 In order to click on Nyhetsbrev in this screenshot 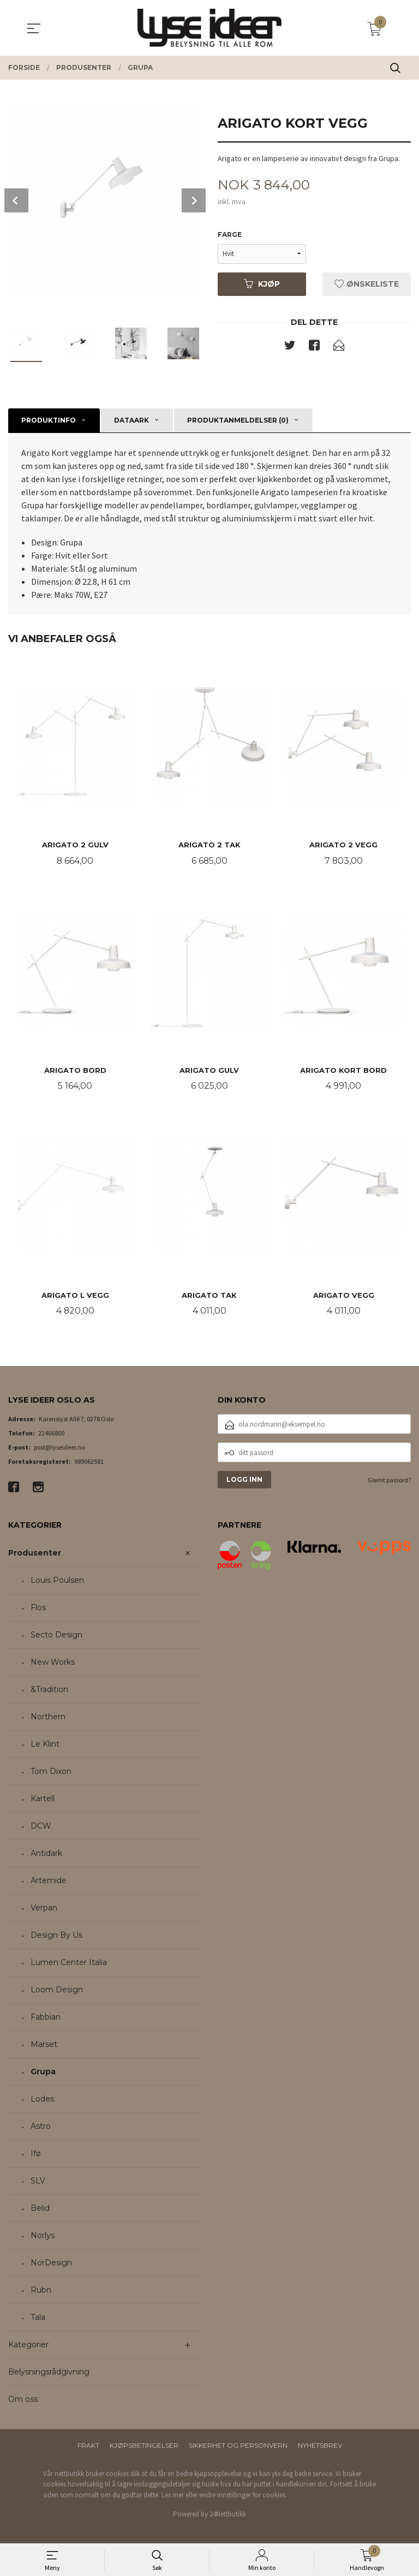, I will do `click(320, 2447)`.